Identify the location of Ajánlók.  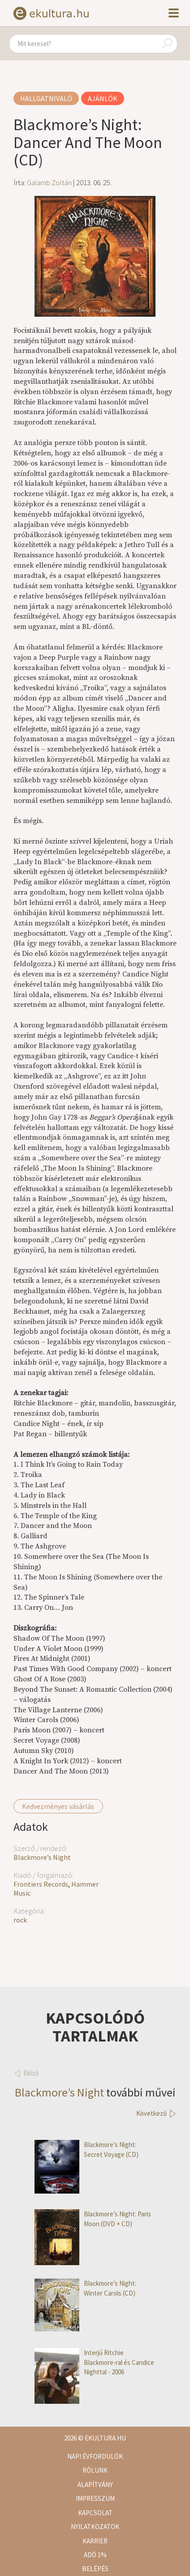
(102, 98).